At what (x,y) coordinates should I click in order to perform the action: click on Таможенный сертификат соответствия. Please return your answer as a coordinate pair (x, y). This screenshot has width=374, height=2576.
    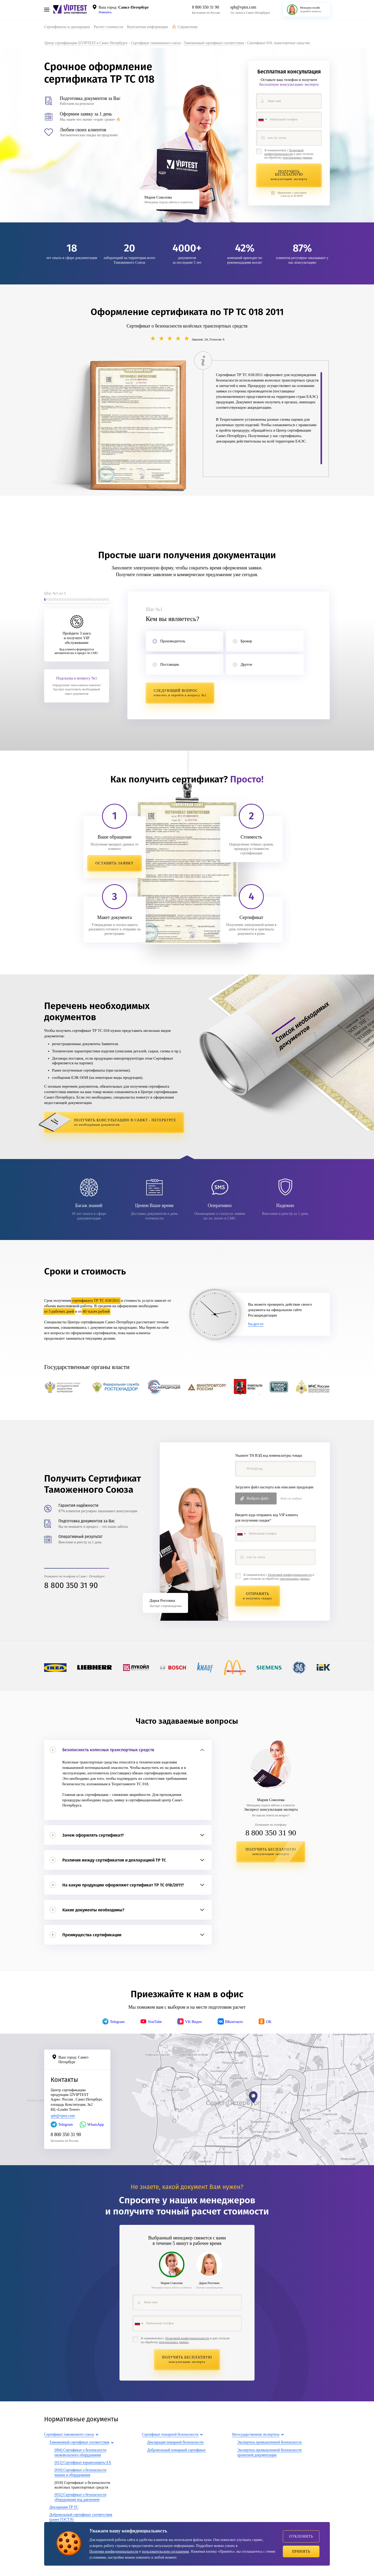
    Looking at the image, I should click on (79, 2443).